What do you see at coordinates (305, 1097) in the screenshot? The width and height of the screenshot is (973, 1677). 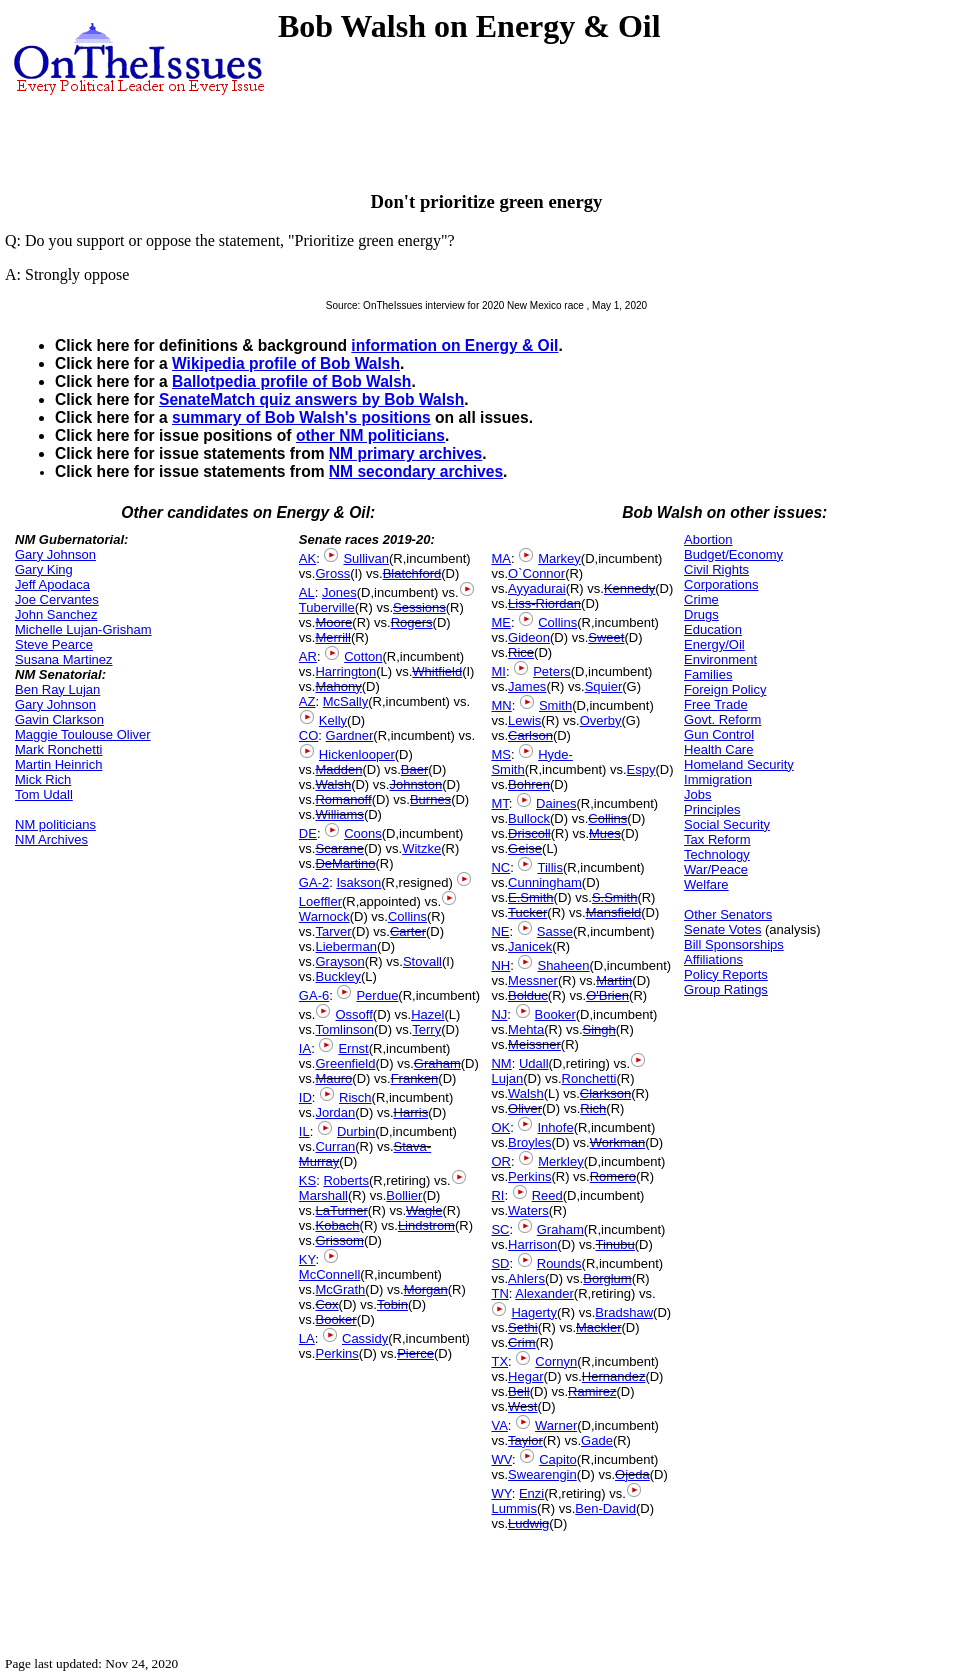 I see `ID` at bounding box center [305, 1097].